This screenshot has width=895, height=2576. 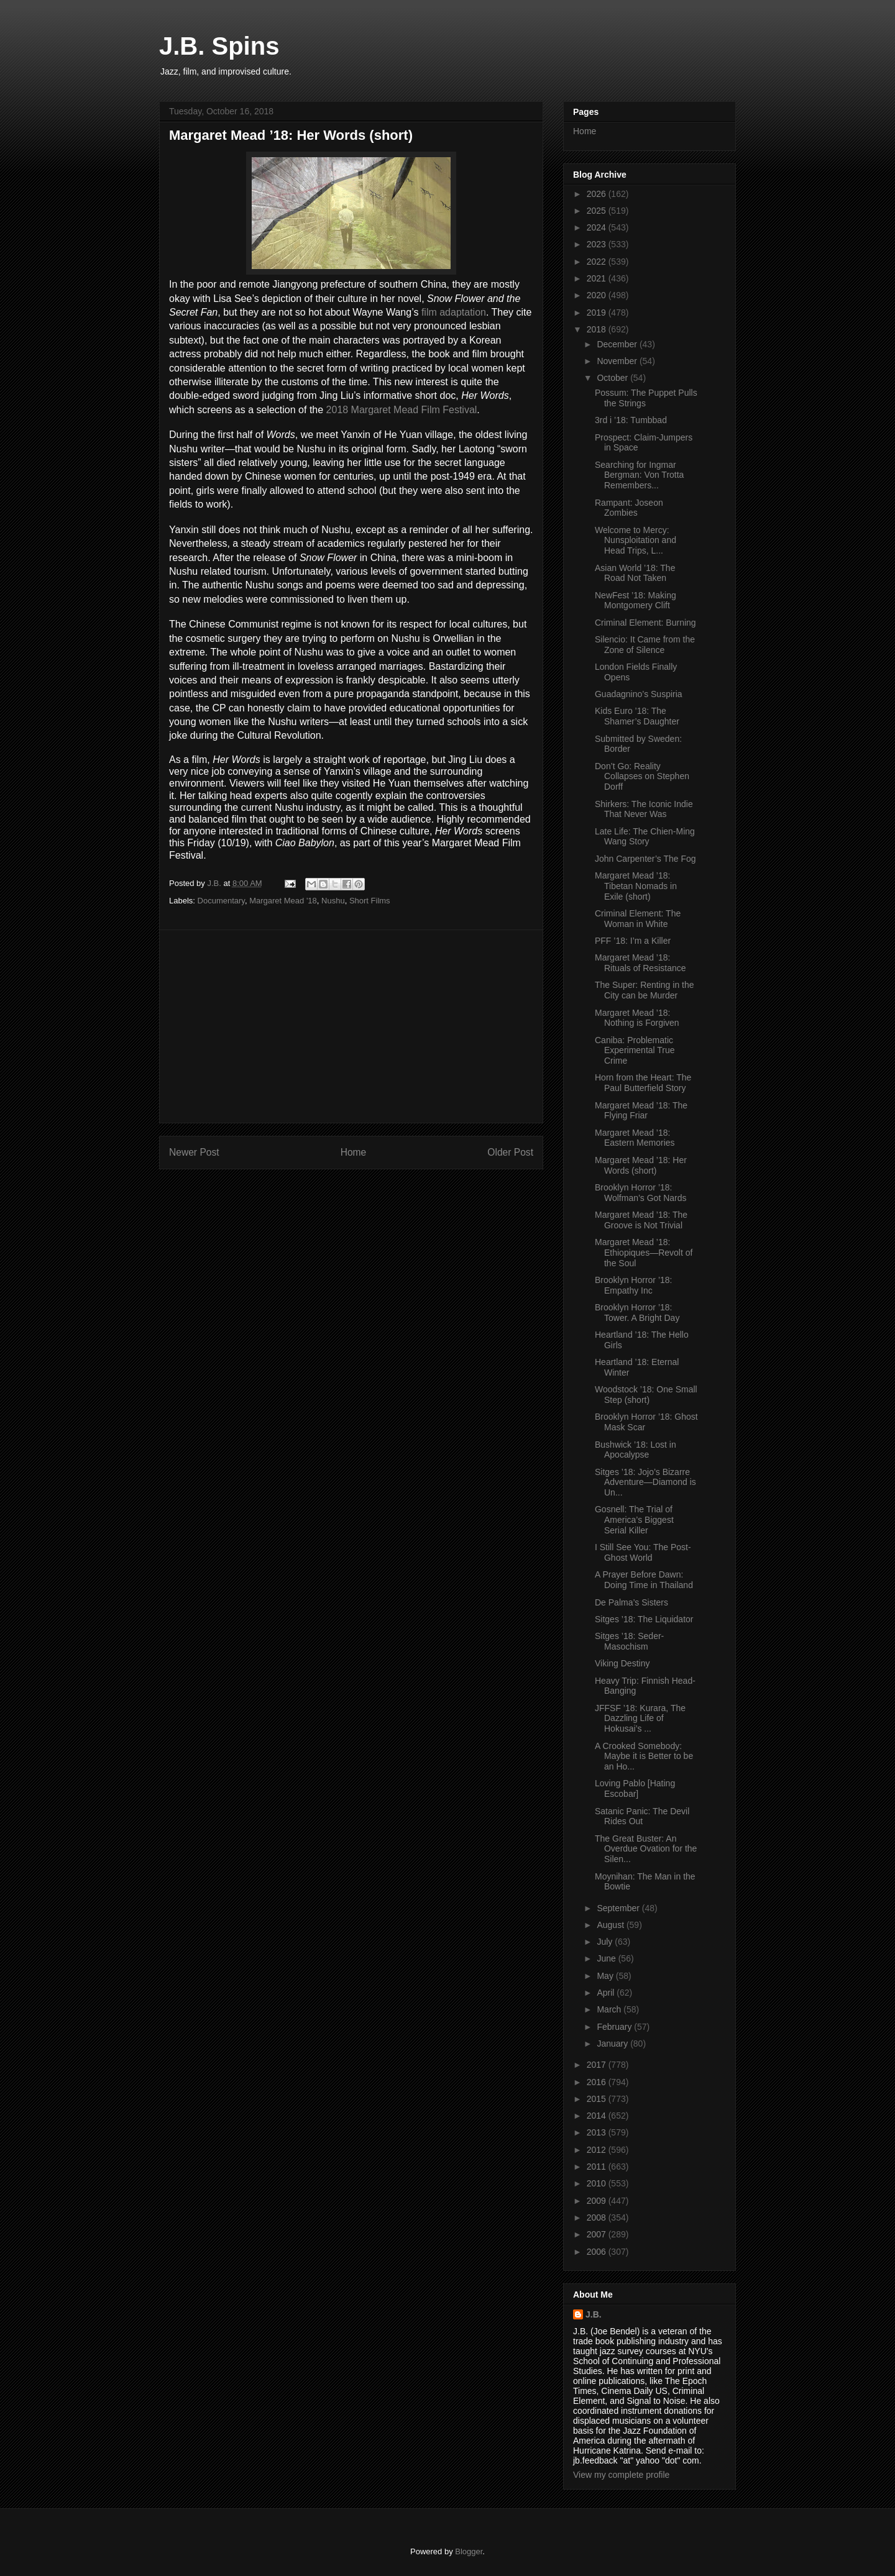 What do you see at coordinates (637, 1018) in the screenshot?
I see `Margaret Mead ’18: Nothing is Forgiven` at bounding box center [637, 1018].